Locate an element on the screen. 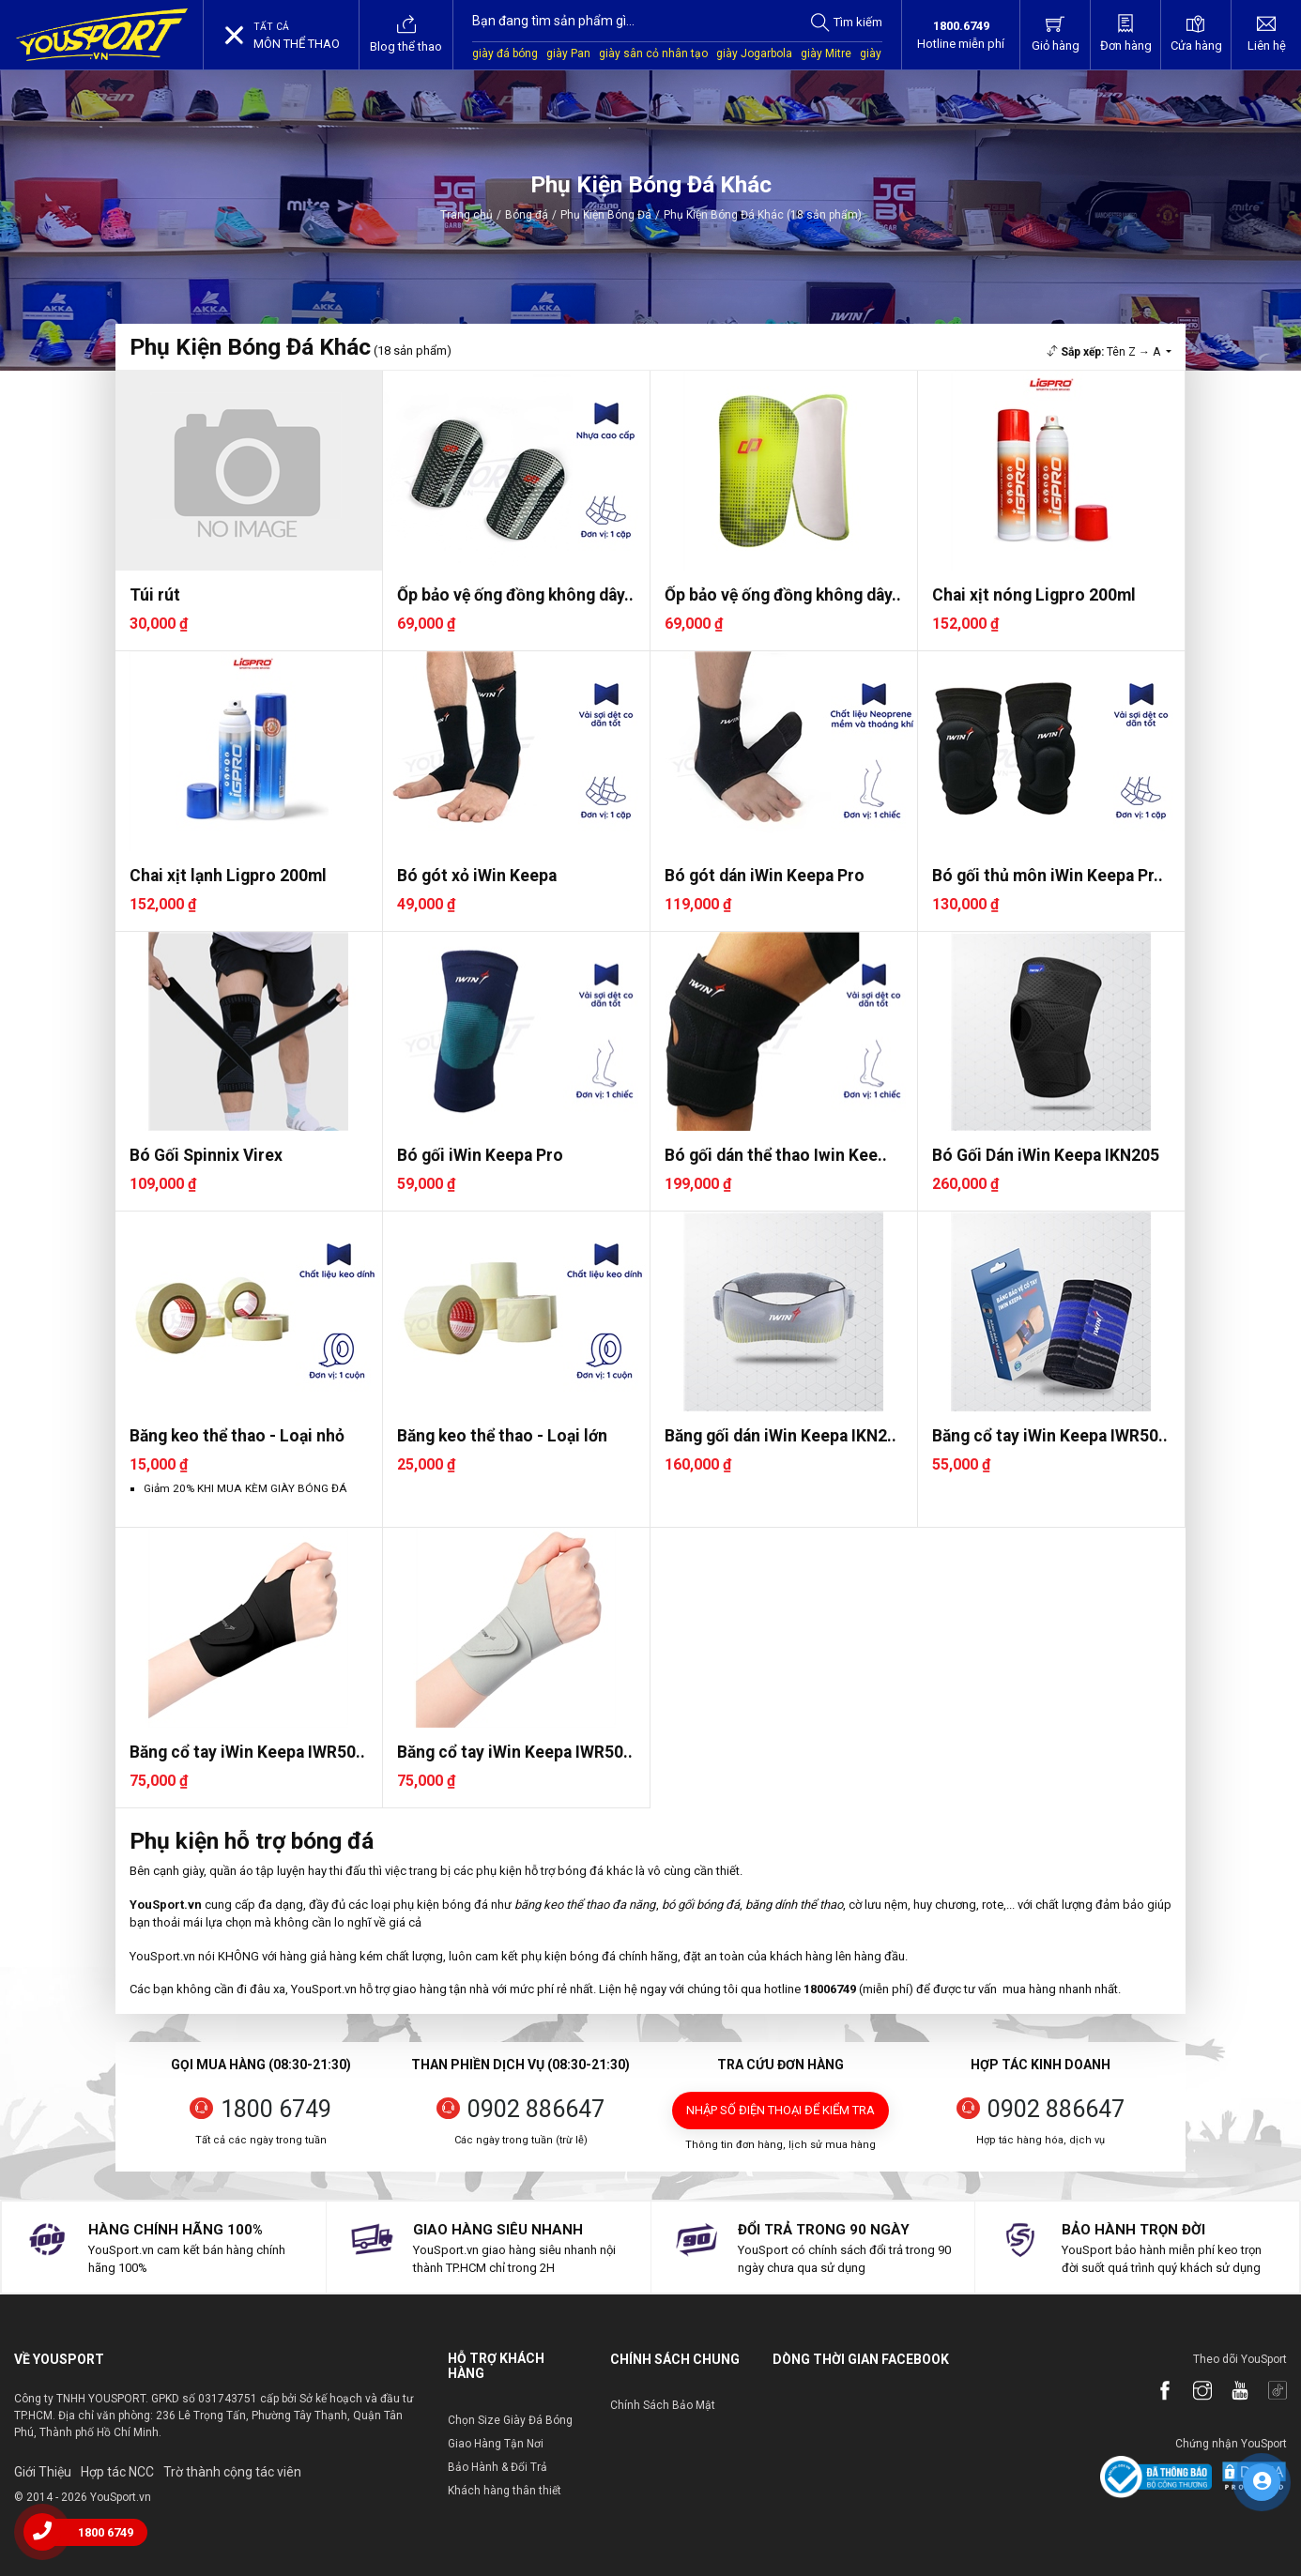 This screenshot has height=2576, width=1301. Băng keo thể thao - Loại nhỏ is located at coordinates (237, 1435).